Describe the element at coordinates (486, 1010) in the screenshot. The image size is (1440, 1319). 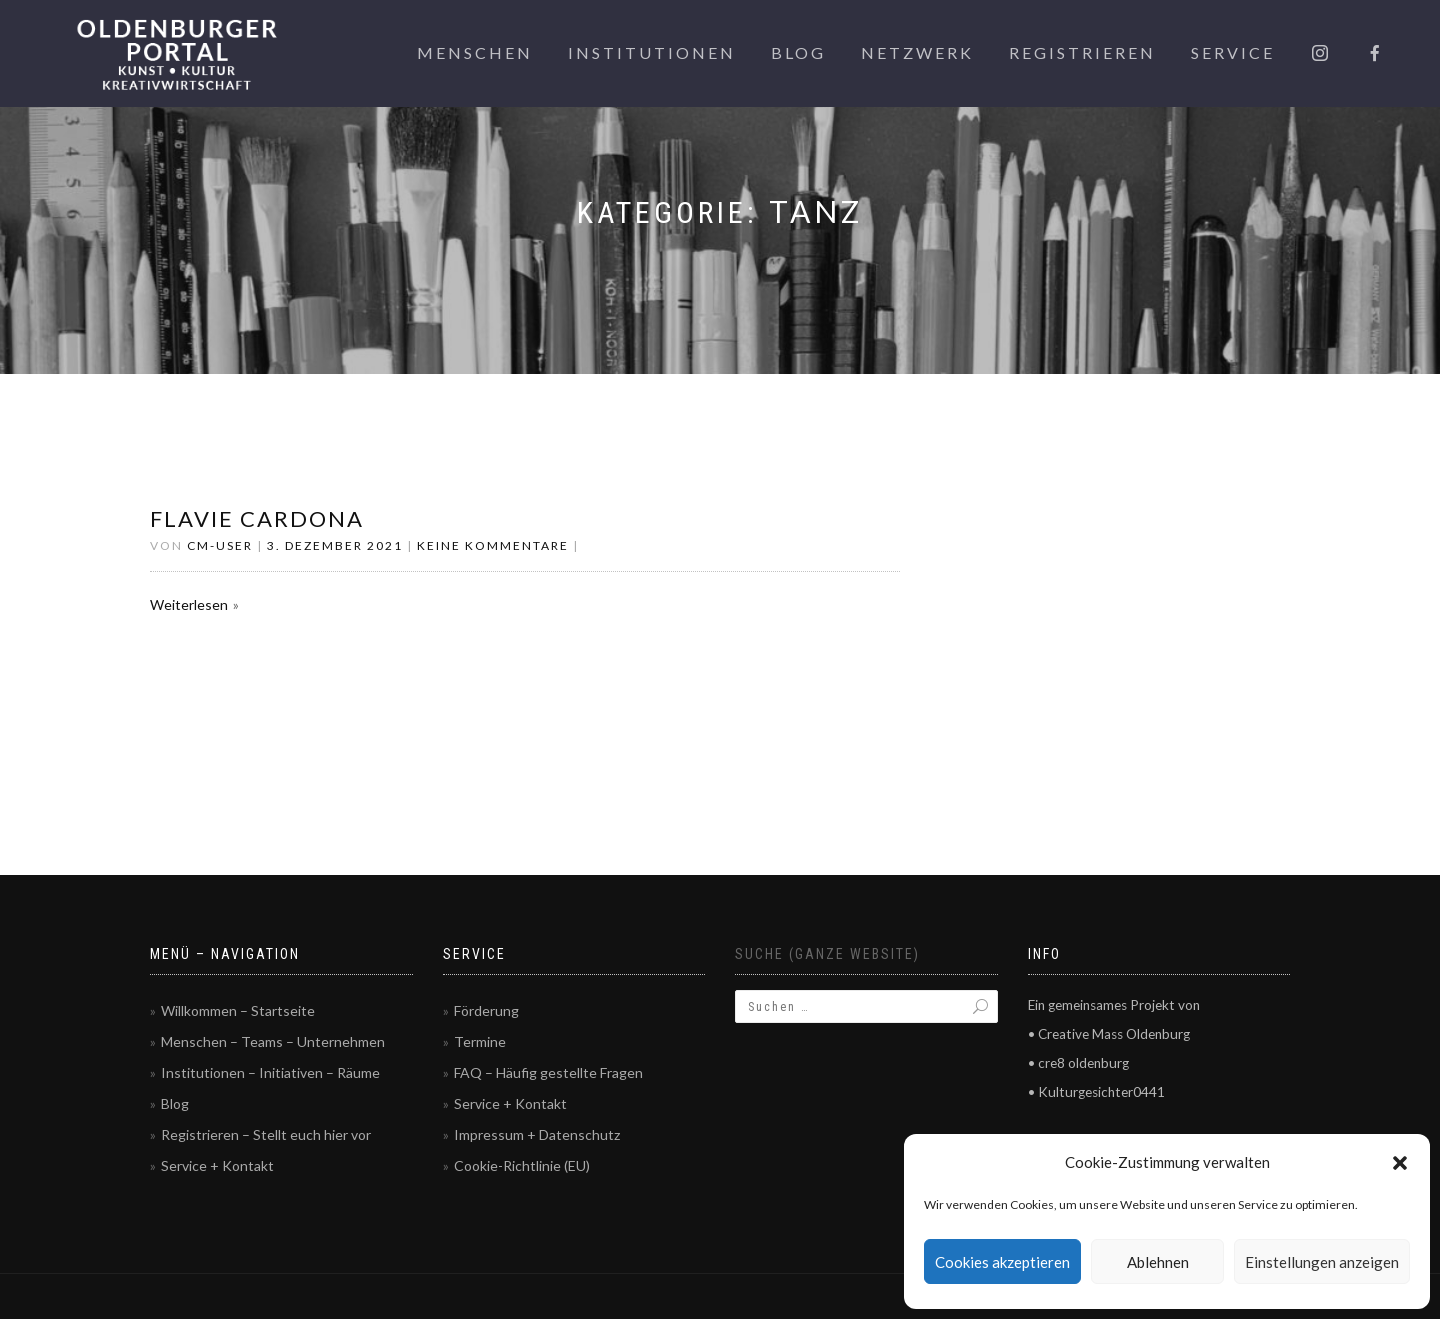
I see `Förderung` at that location.